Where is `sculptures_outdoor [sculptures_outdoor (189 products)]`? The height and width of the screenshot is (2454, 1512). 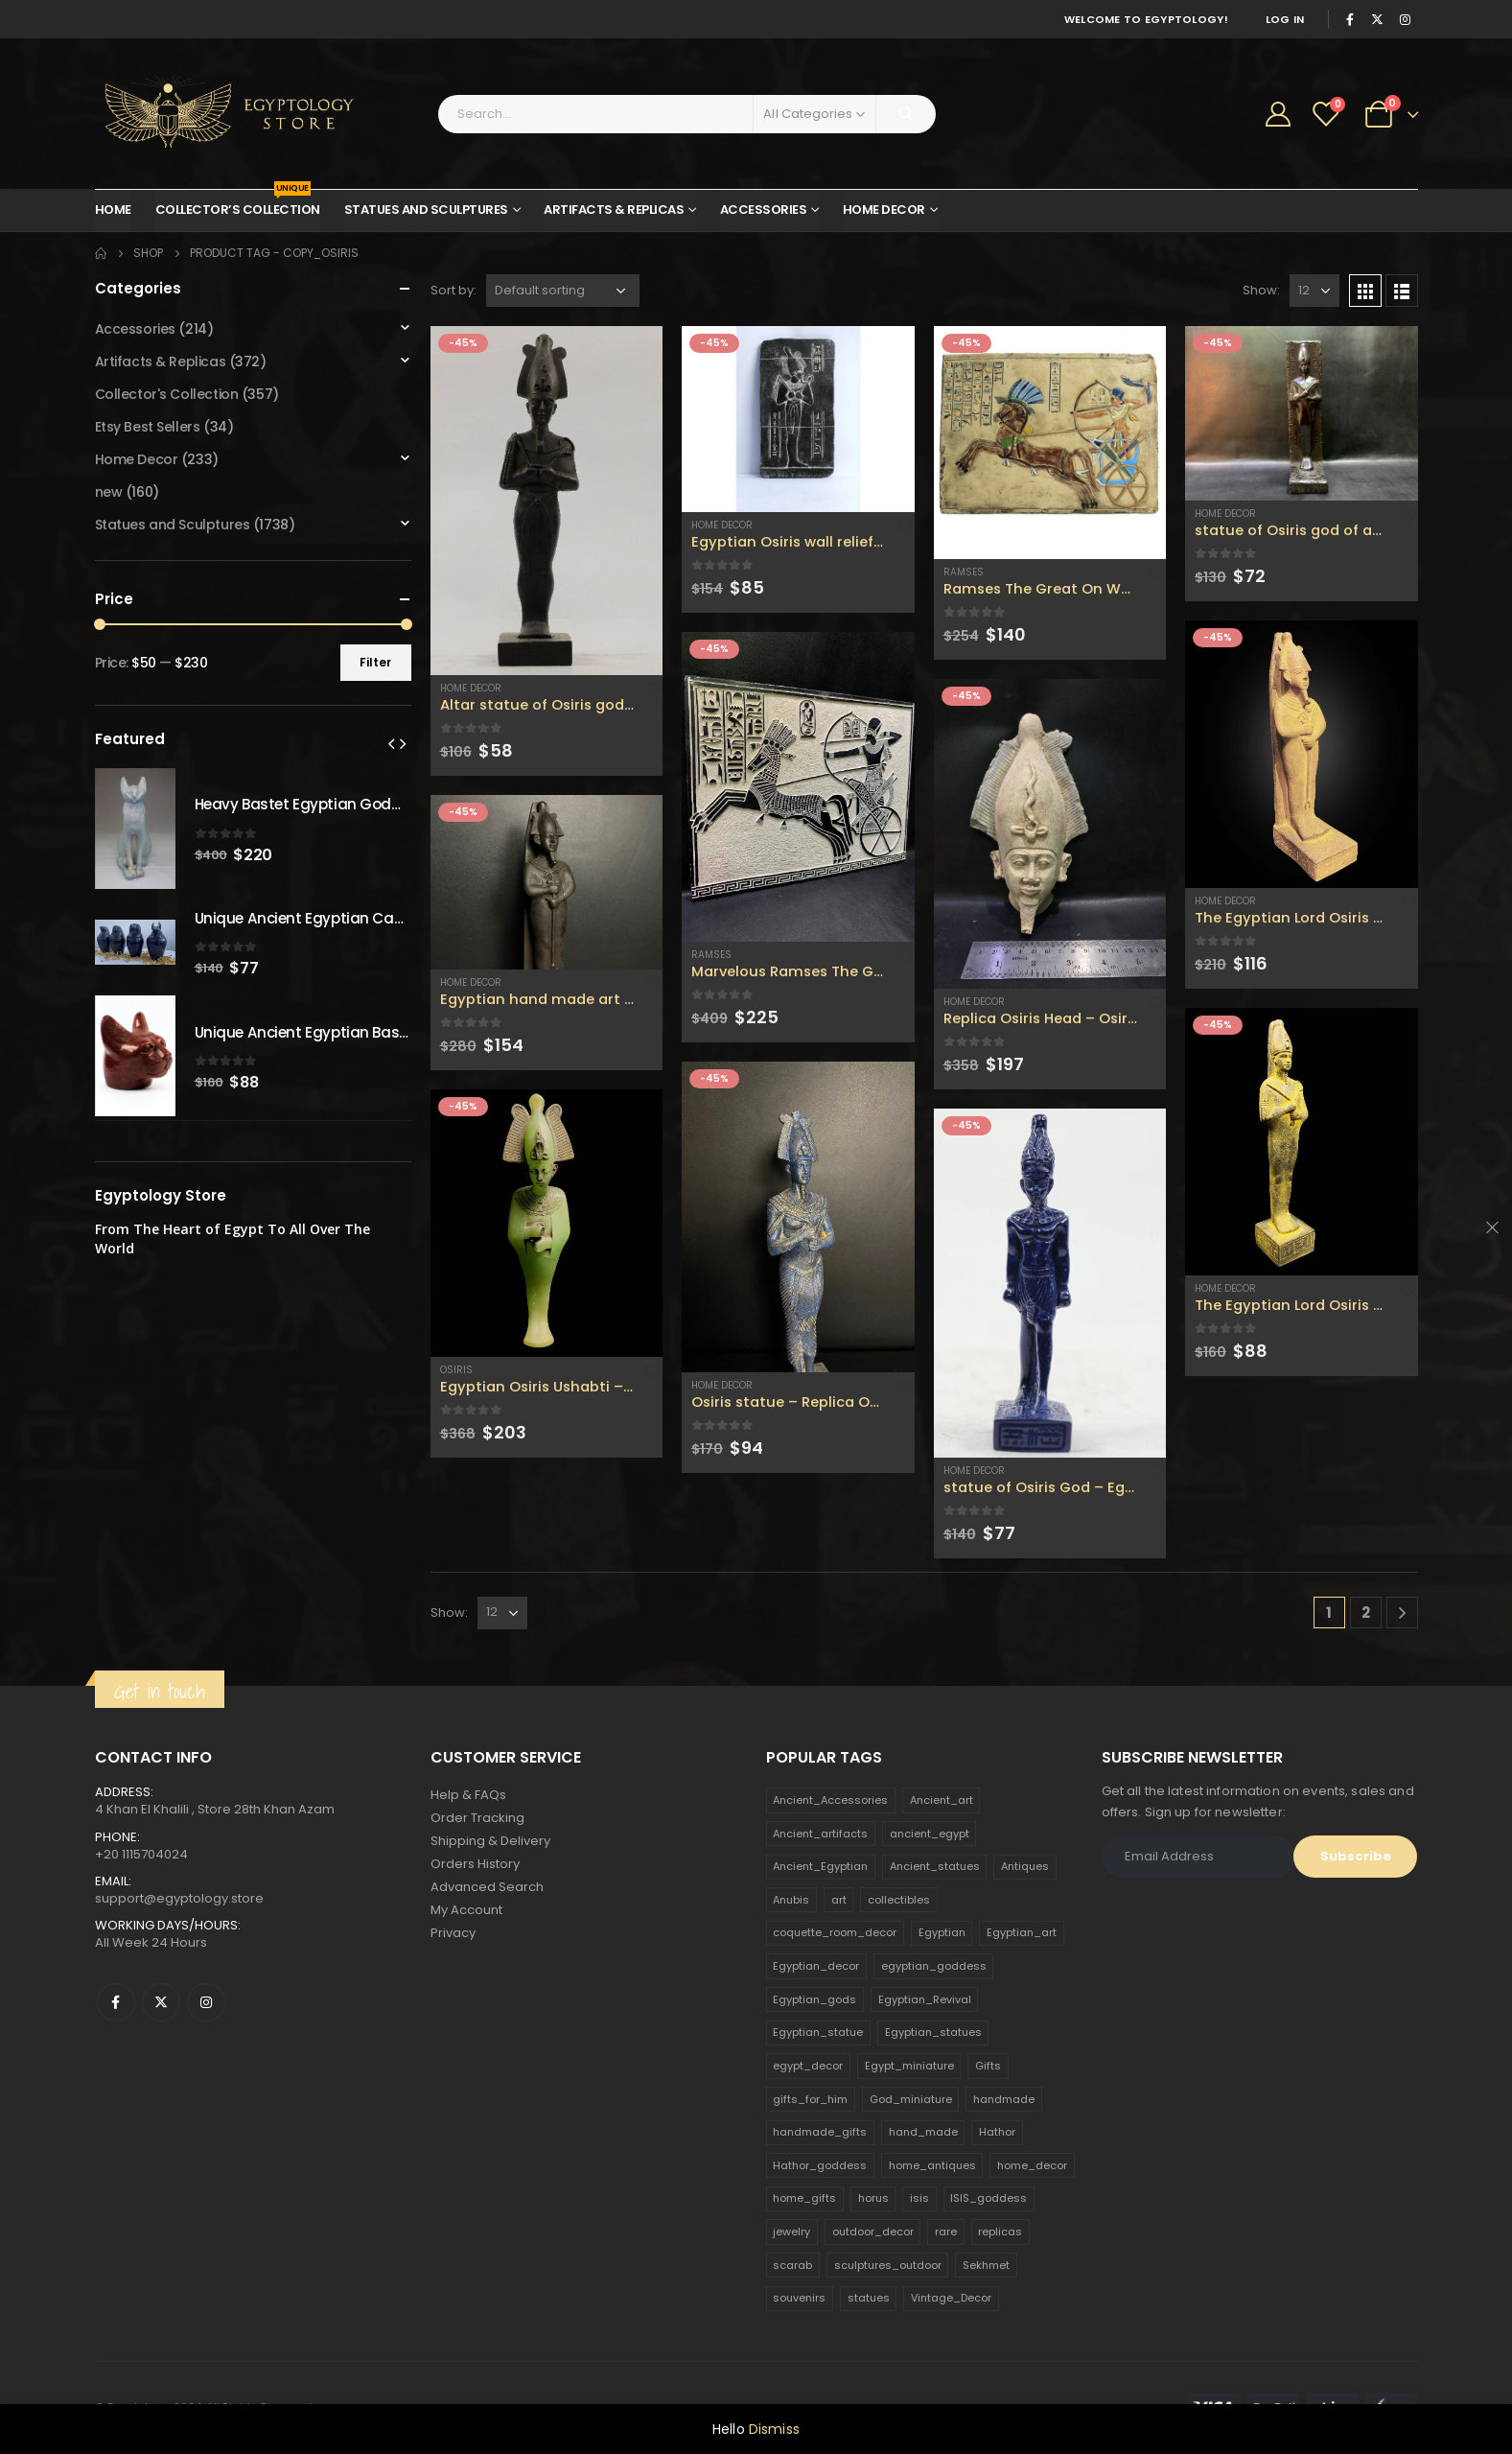
sculptures_outdoor [sculptures_outdoor (189 products)] is located at coordinates (888, 2265).